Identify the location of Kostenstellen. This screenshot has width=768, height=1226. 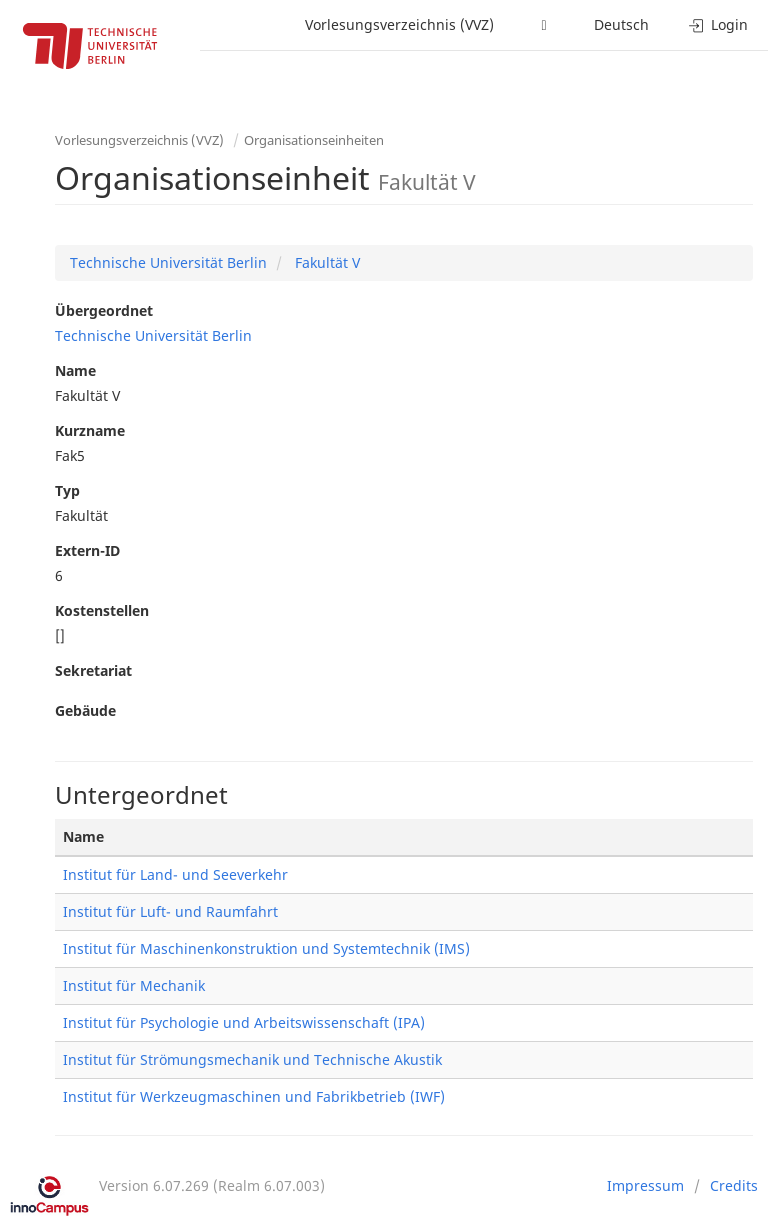
(102, 610).